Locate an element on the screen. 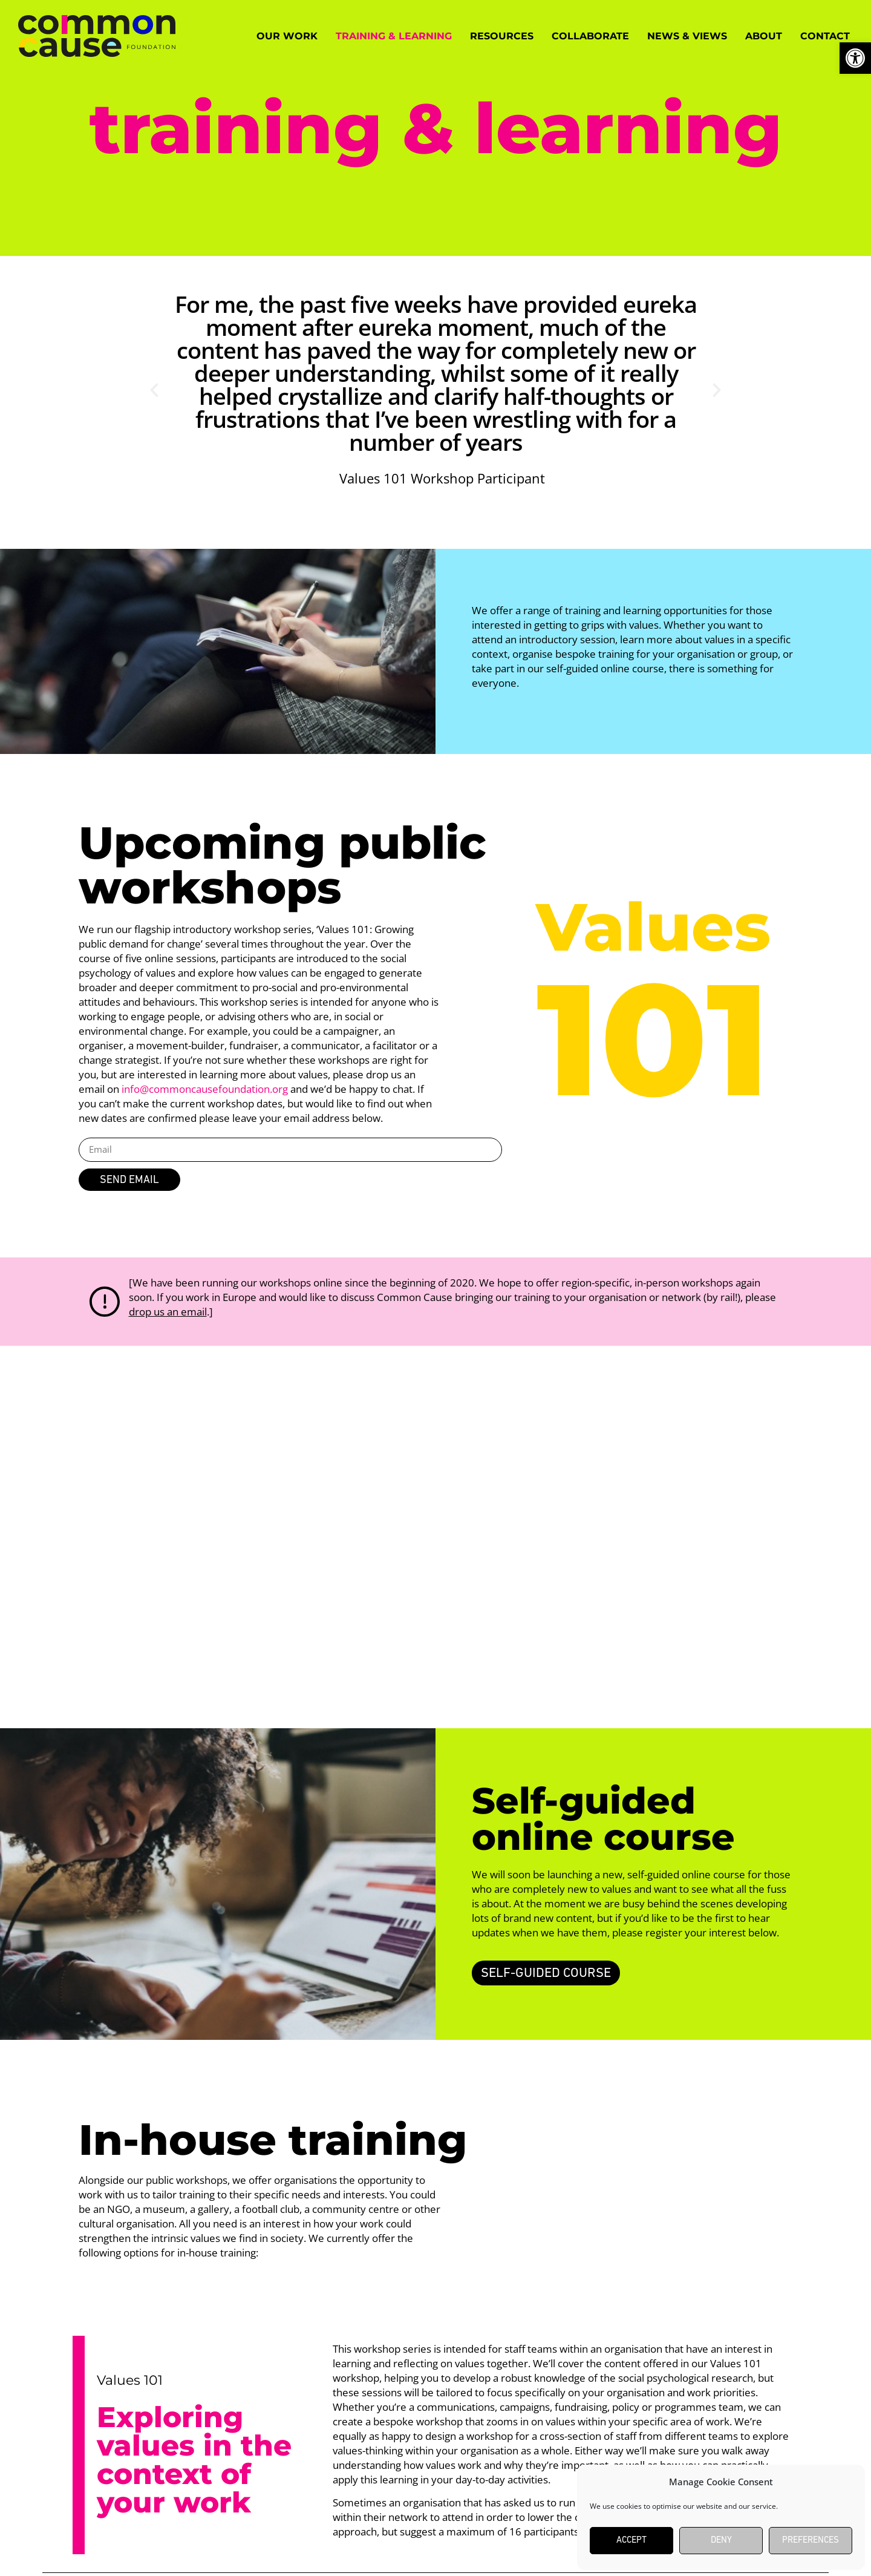 This screenshot has height=2576, width=871. Deny is located at coordinates (721, 2540).